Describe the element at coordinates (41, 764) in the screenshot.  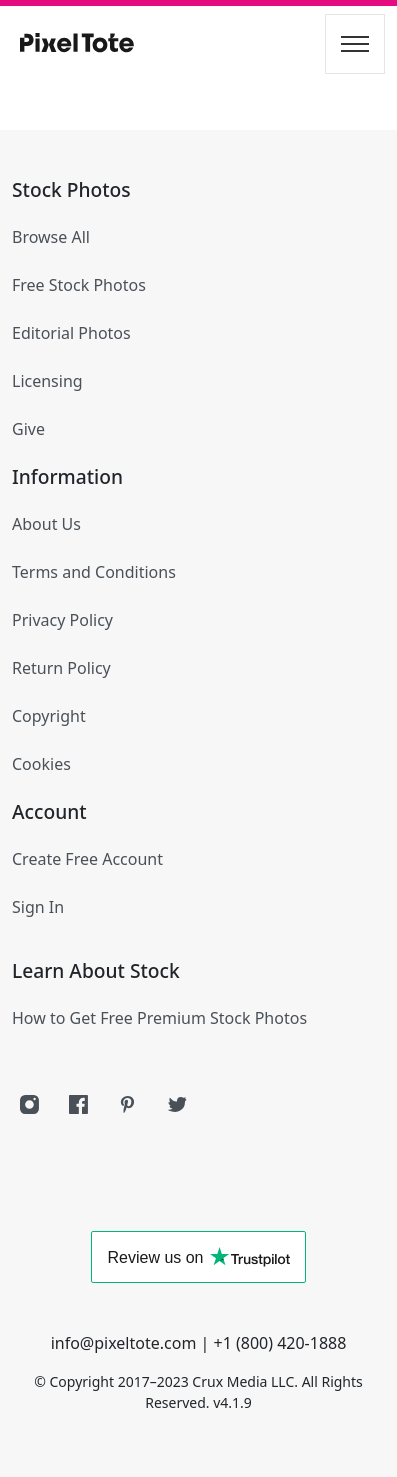
I see `Cookies` at that location.